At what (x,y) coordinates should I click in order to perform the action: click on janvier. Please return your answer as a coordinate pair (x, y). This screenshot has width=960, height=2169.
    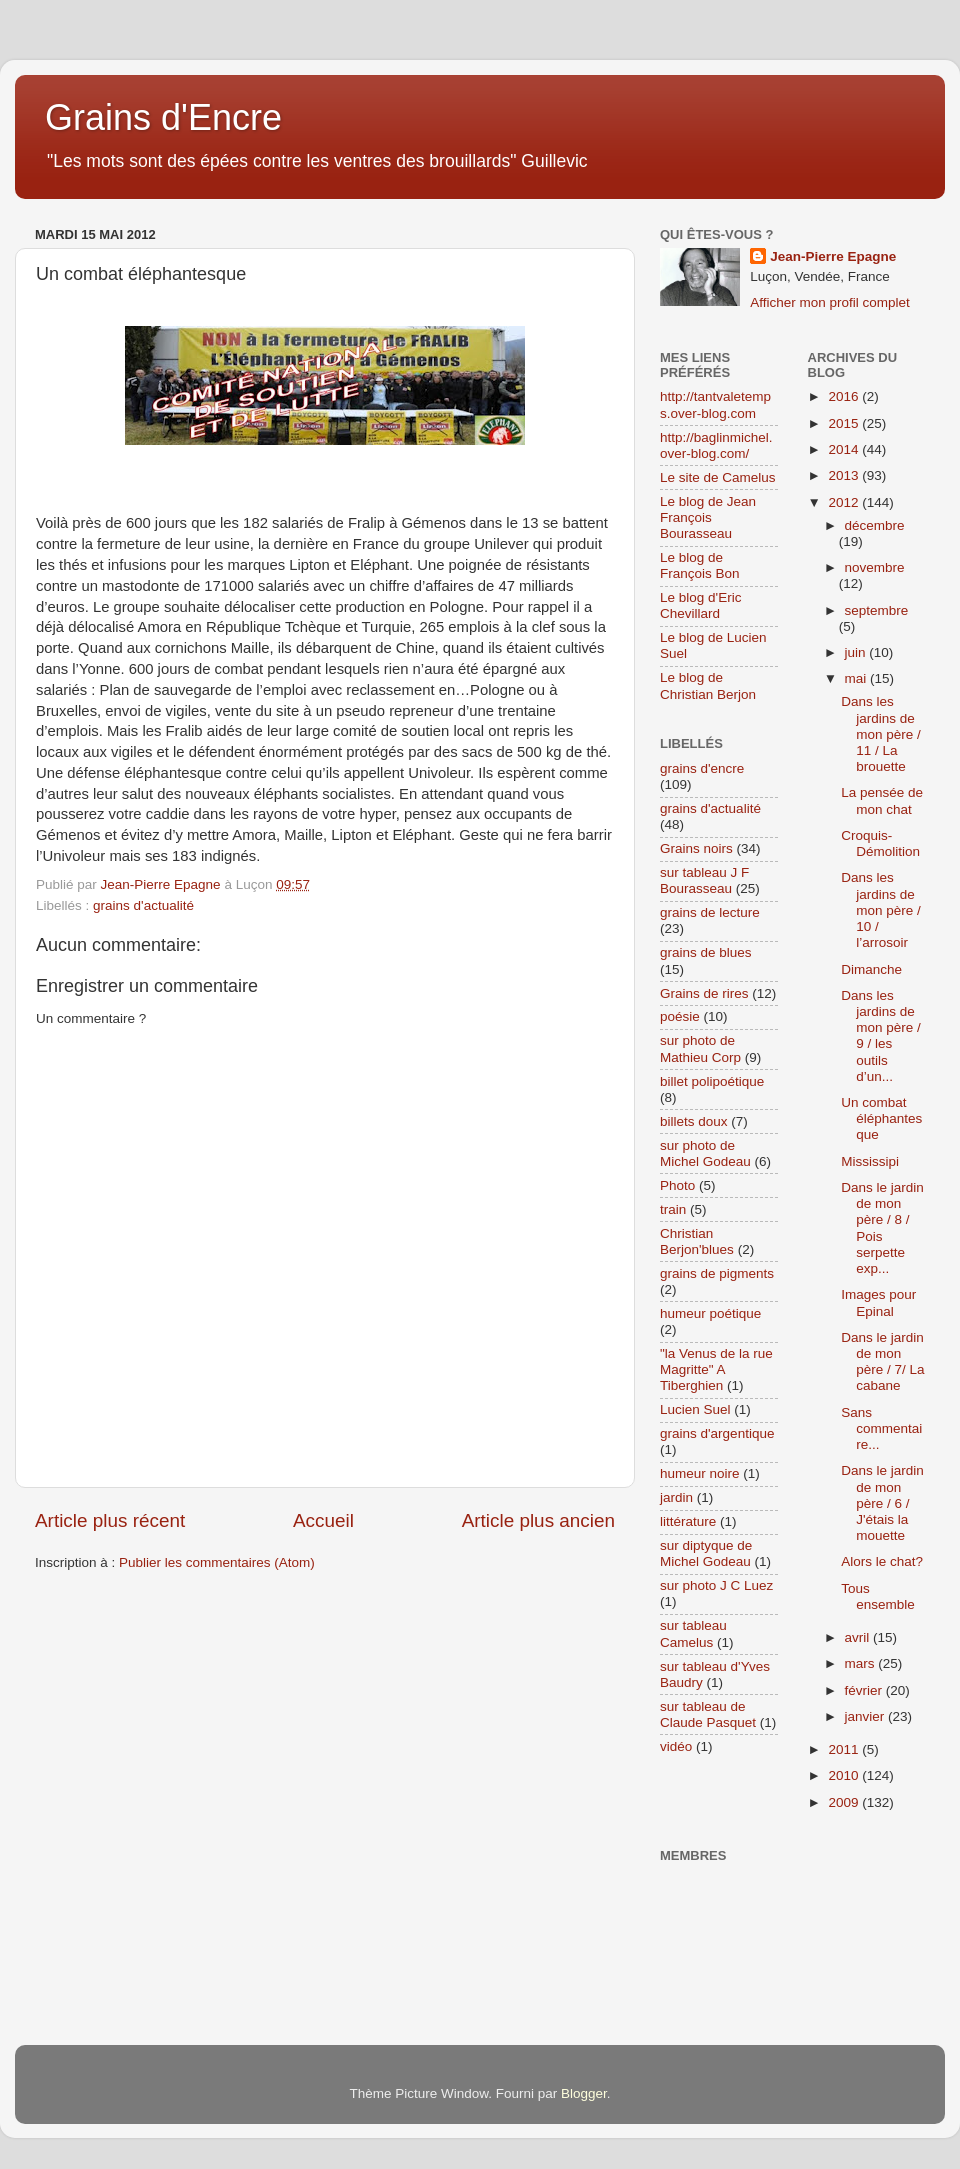
    Looking at the image, I should click on (867, 1716).